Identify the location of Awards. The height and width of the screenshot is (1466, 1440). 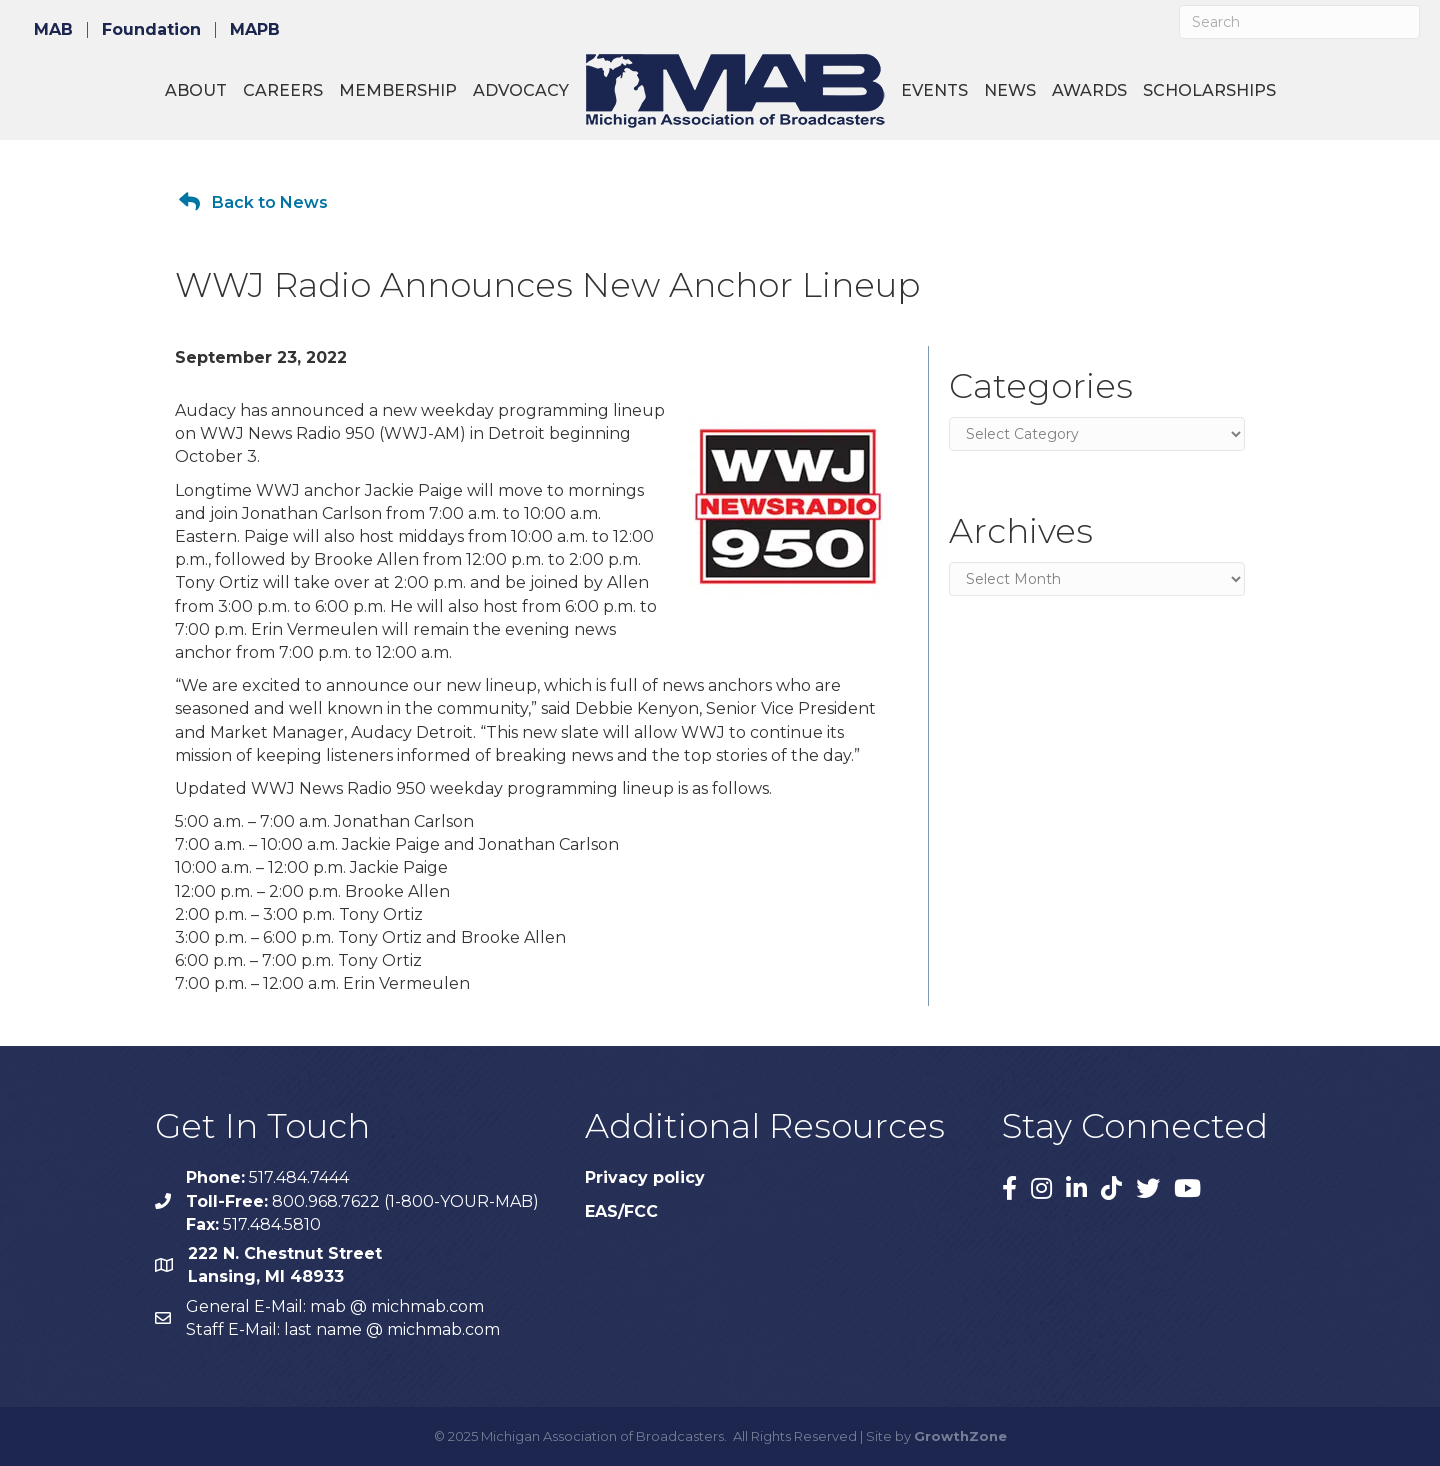
(1089, 90).